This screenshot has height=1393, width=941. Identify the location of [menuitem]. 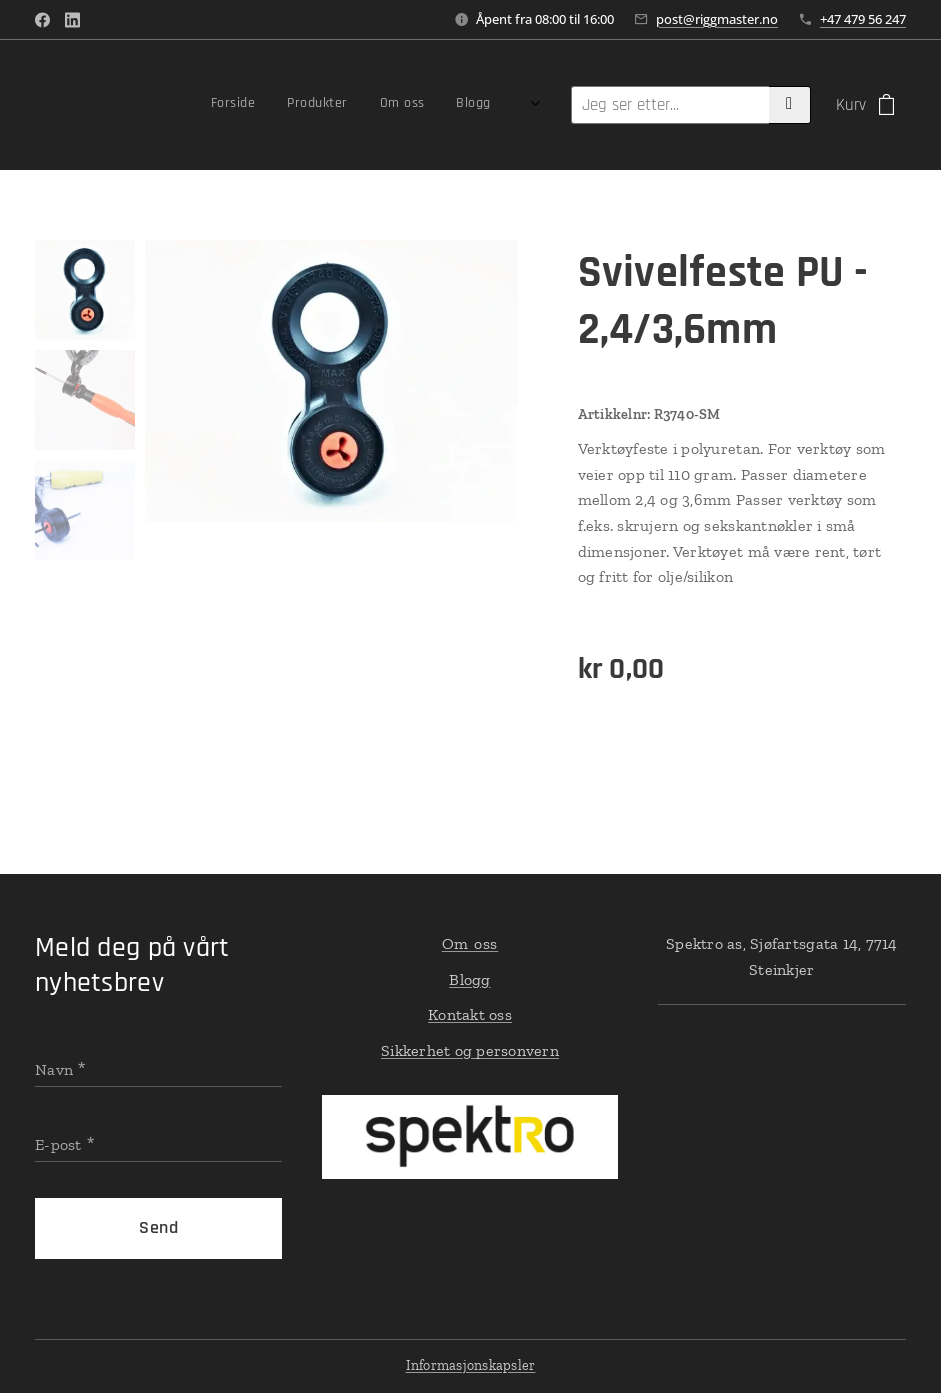
(403, 105).